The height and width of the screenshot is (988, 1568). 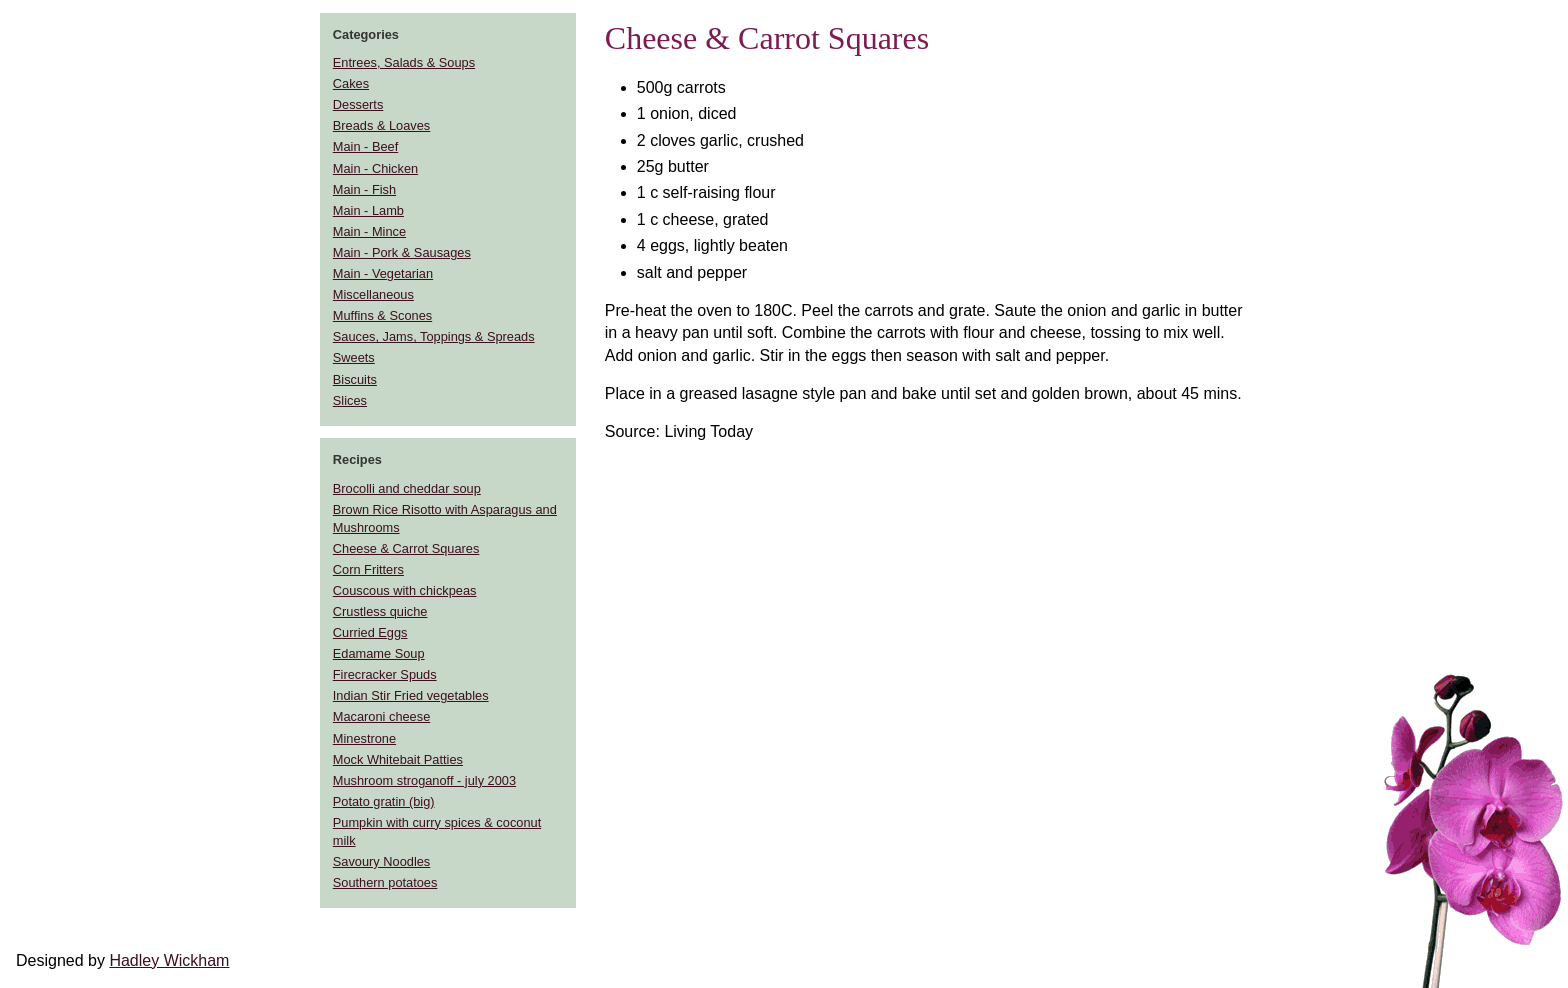 I want to click on Edamame Soup, so click(x=379, y=653).